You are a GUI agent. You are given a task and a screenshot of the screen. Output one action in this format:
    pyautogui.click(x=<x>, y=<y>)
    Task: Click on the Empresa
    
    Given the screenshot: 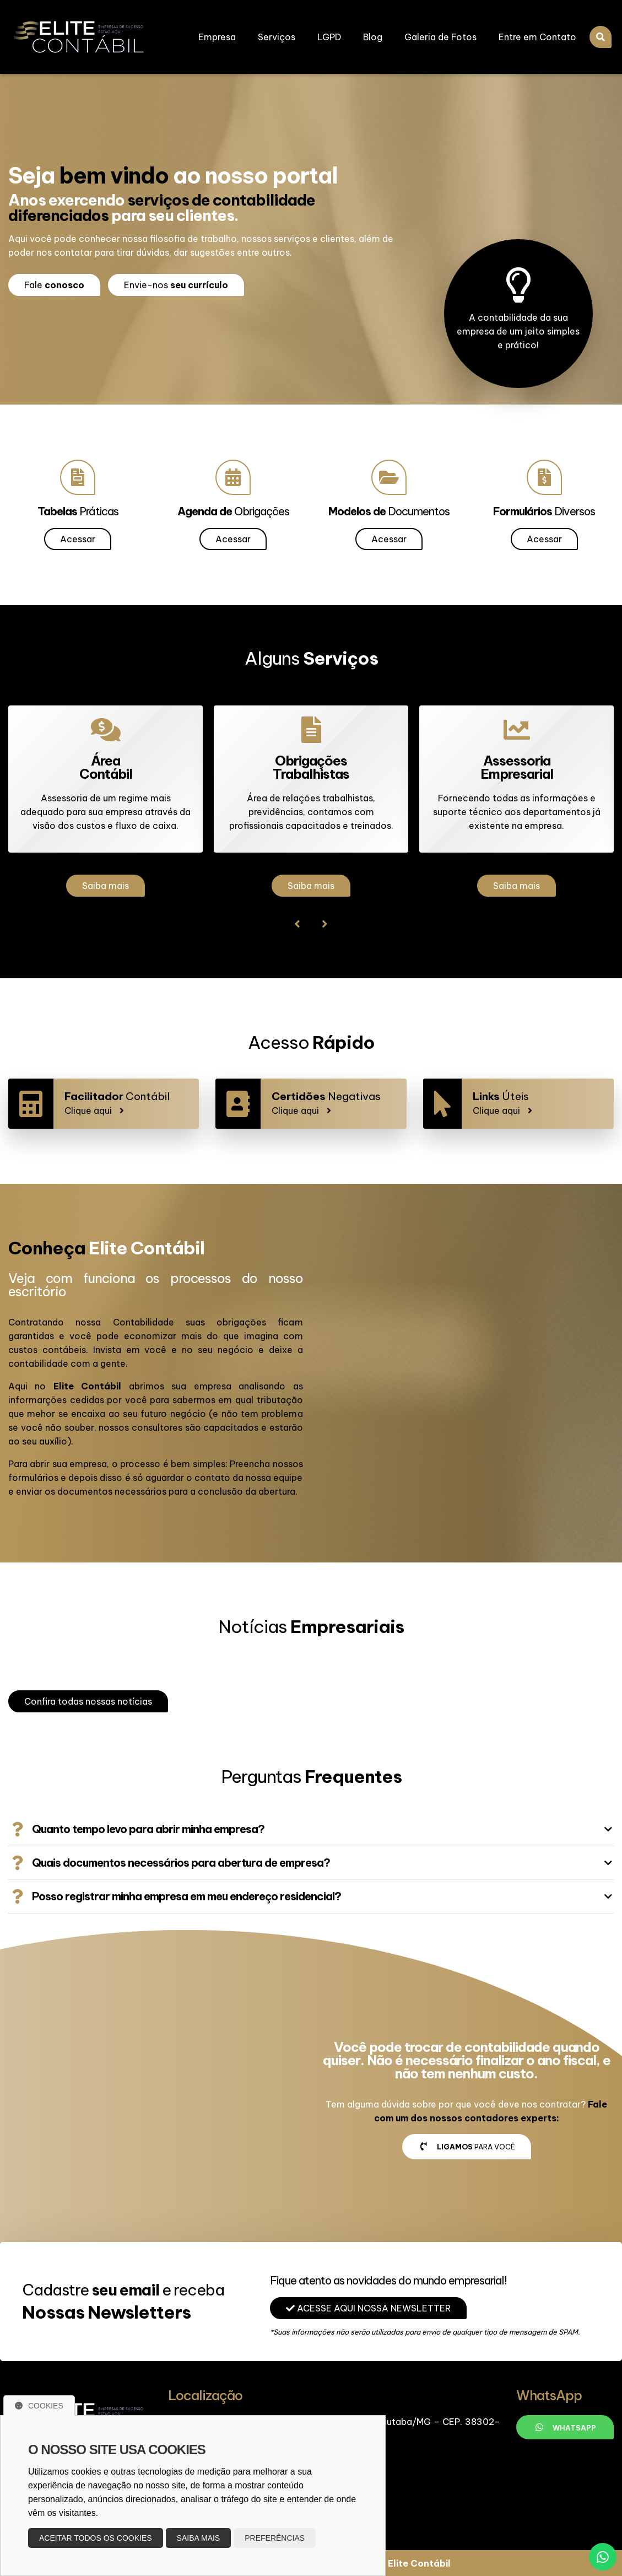 What is the action you would take?
    pyautogui.click(x=217, y=36)
    